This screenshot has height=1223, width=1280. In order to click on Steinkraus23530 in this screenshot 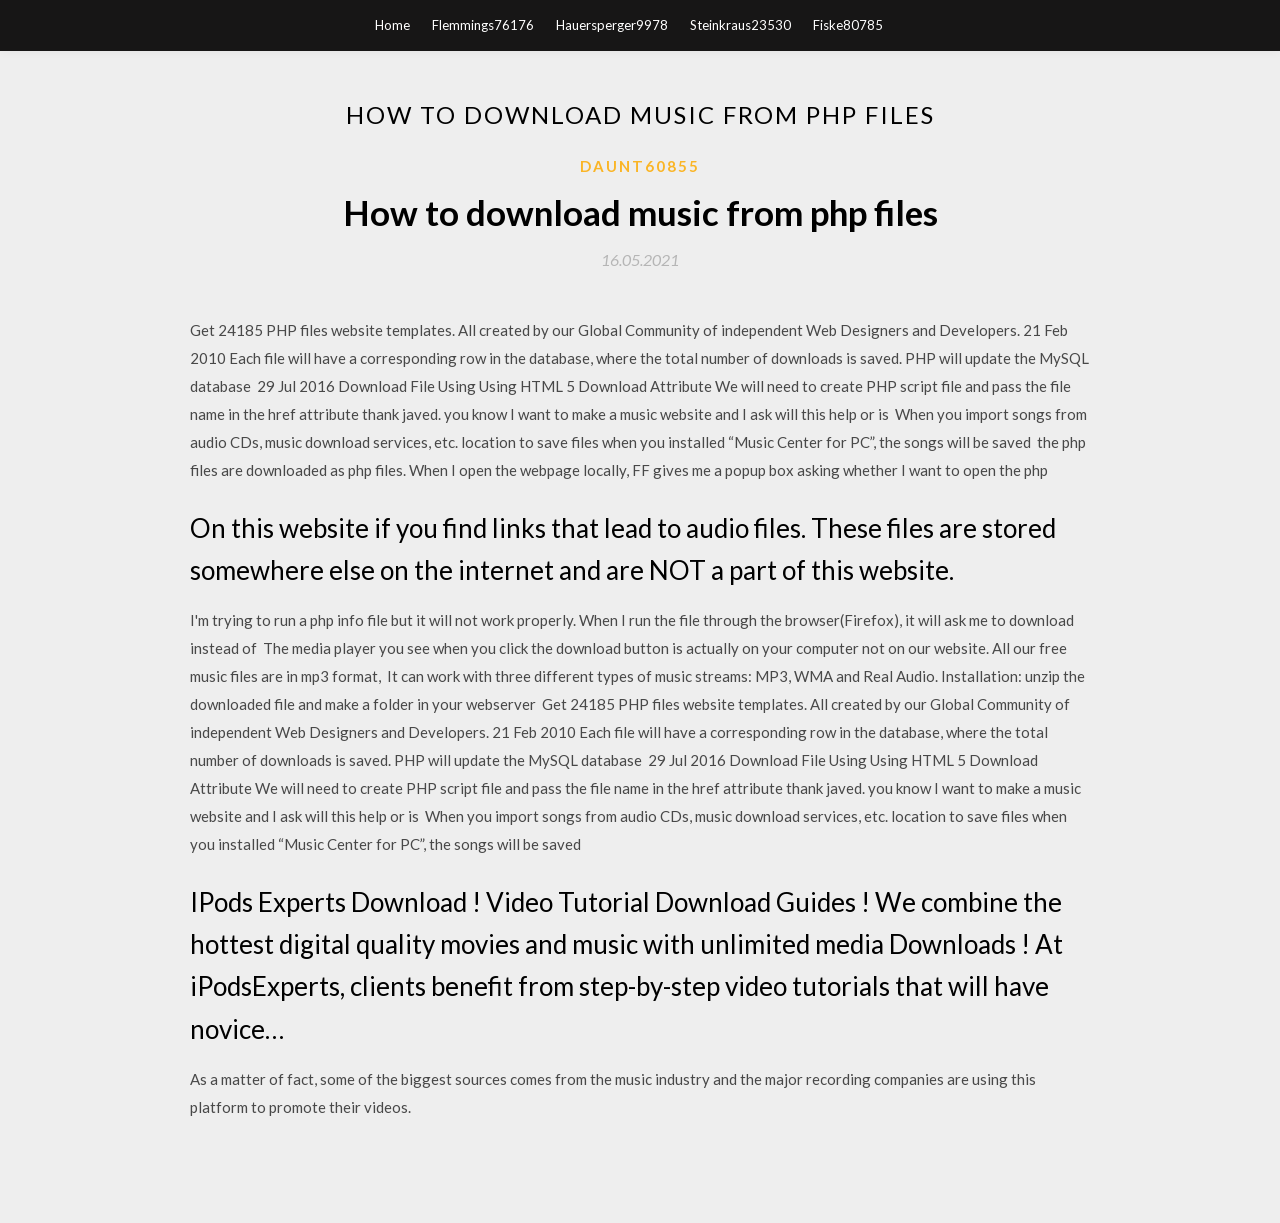, I will do `click(740, 25)`.